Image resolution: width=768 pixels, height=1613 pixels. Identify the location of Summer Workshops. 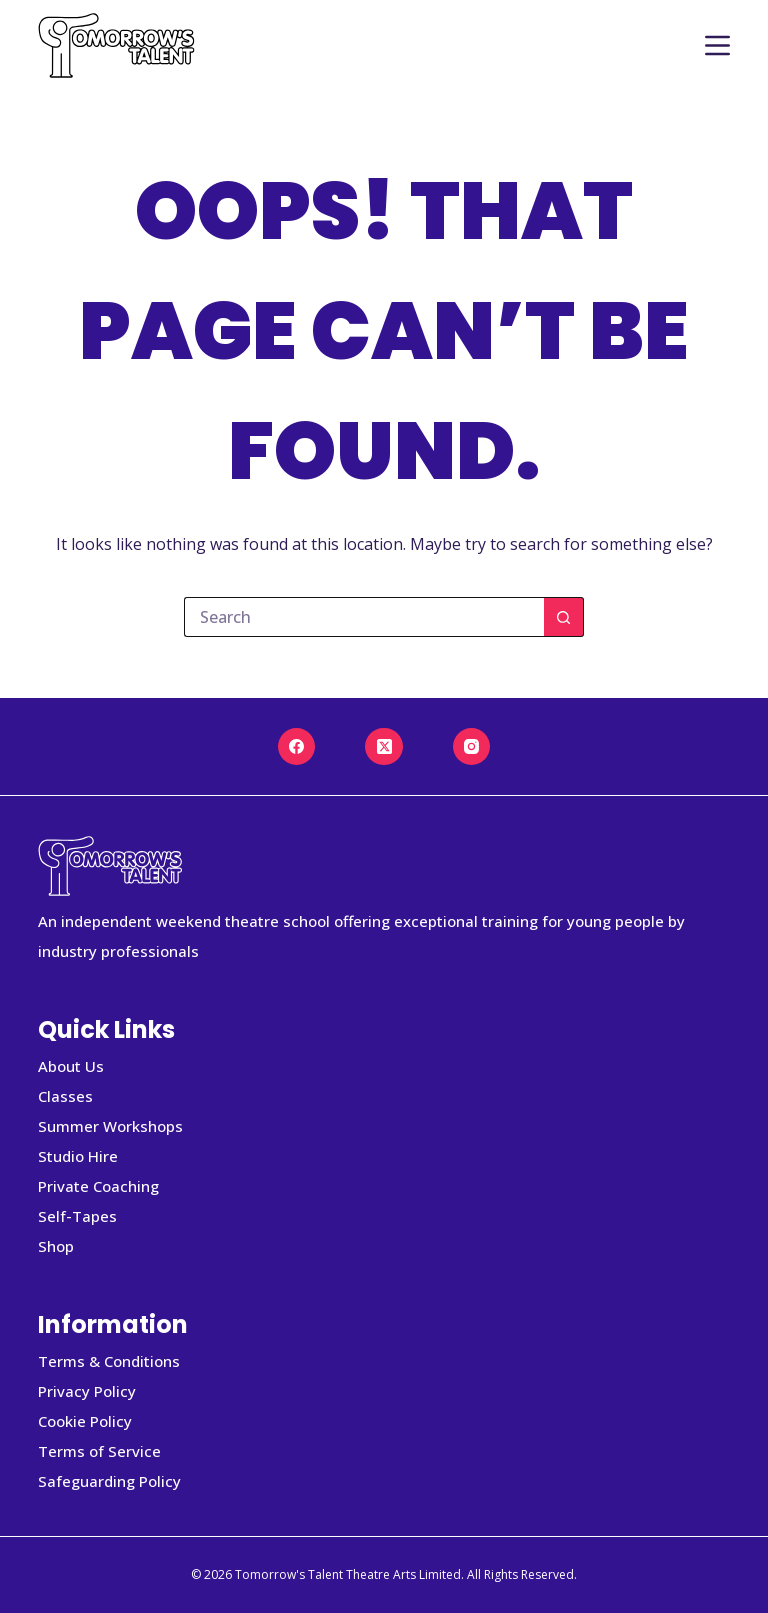
(110, 1126).